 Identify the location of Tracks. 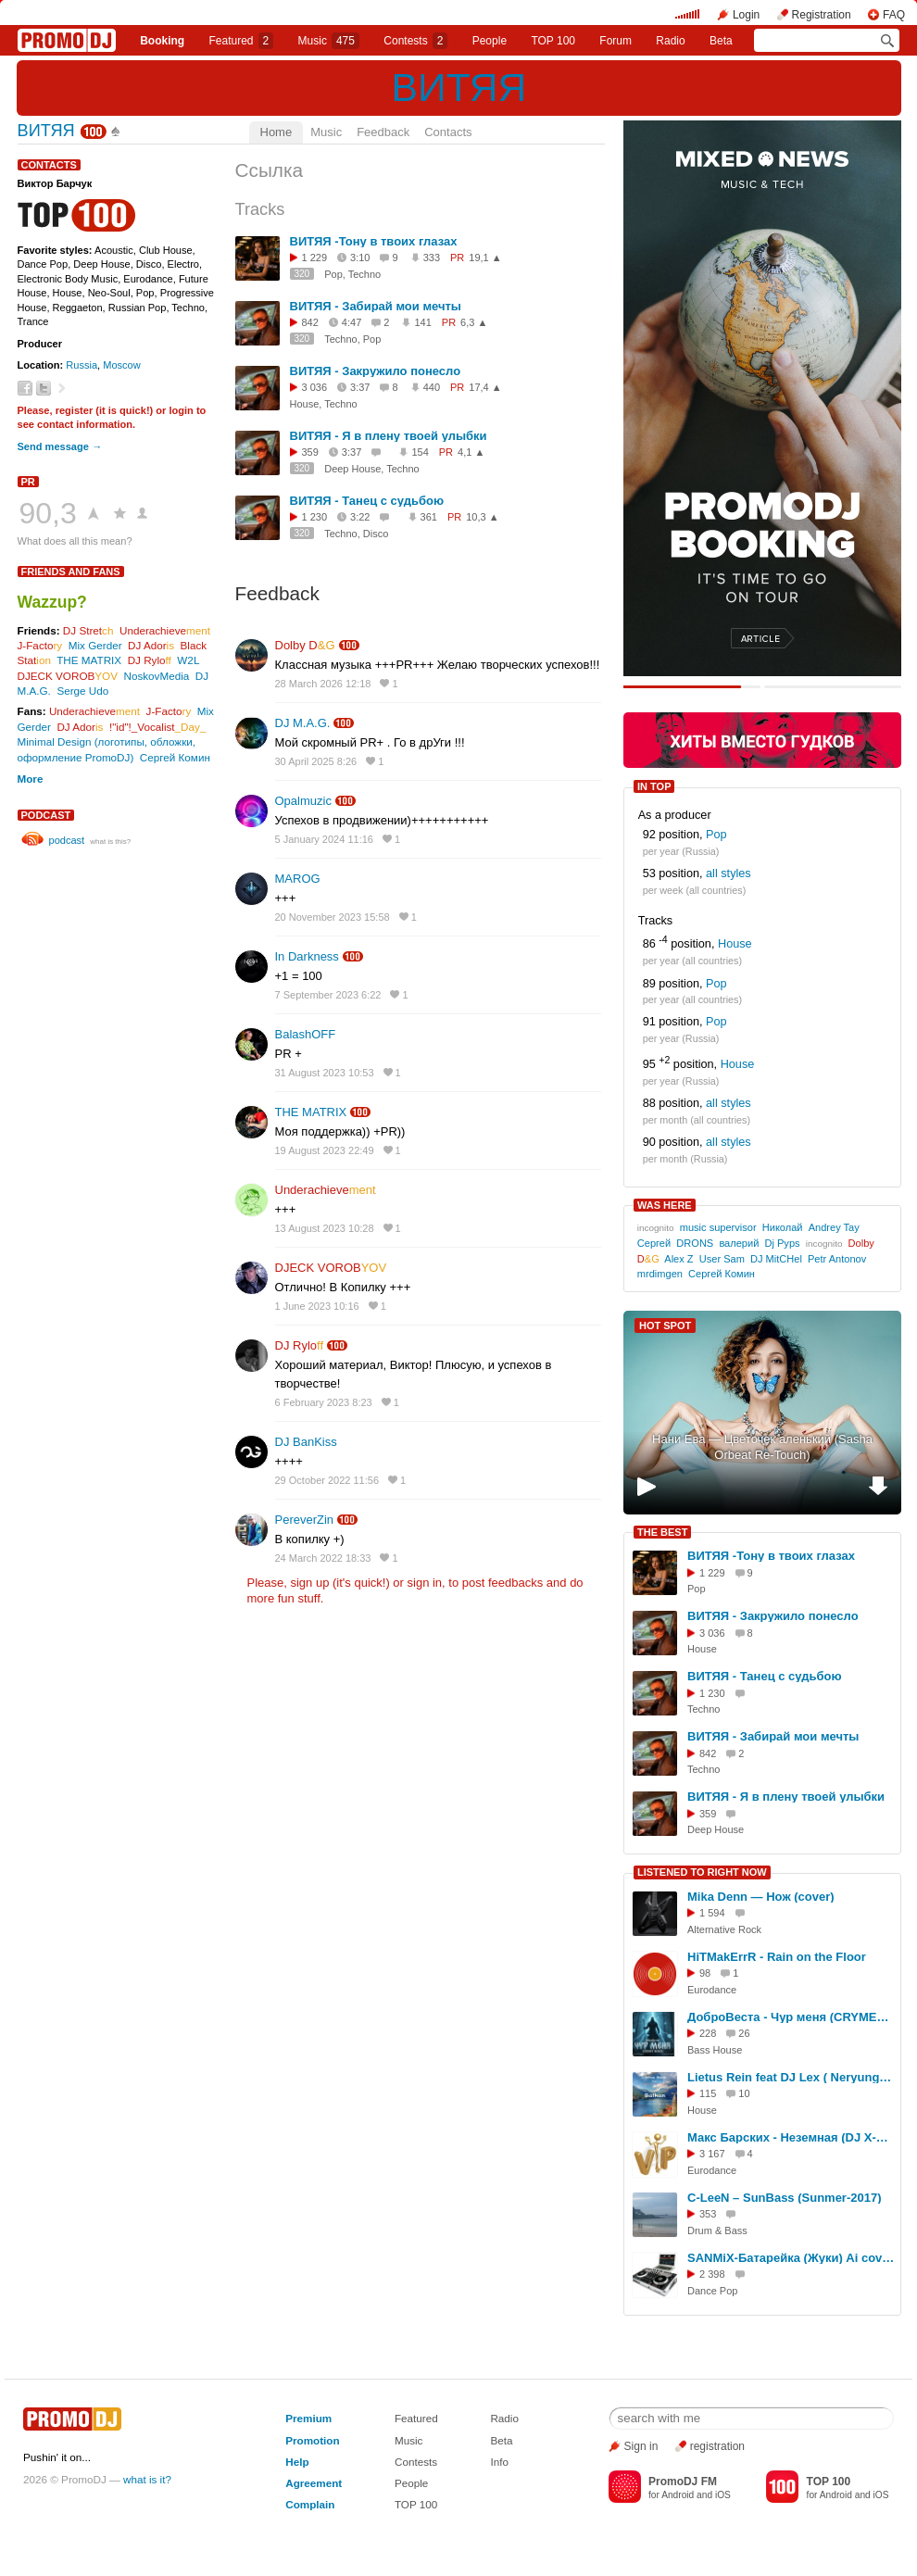
(260, 209).